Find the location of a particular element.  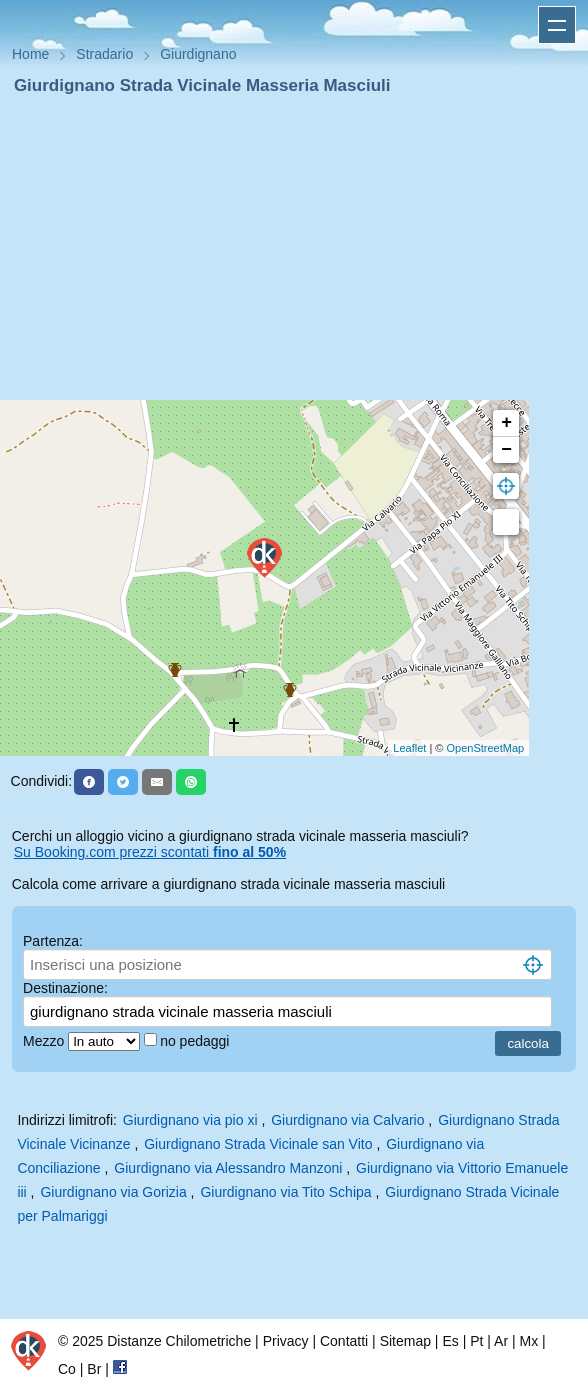

Giurdignano Strada Vicinale san Vito is located at coordinates (258, 1144).